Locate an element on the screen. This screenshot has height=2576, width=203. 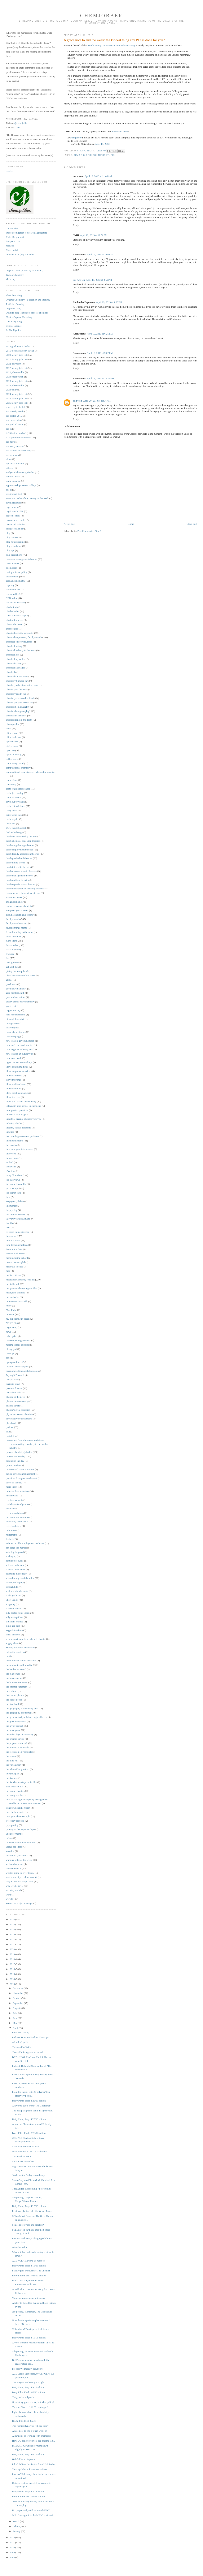
nursing versus chemists is located at coordinates (18, 1344).